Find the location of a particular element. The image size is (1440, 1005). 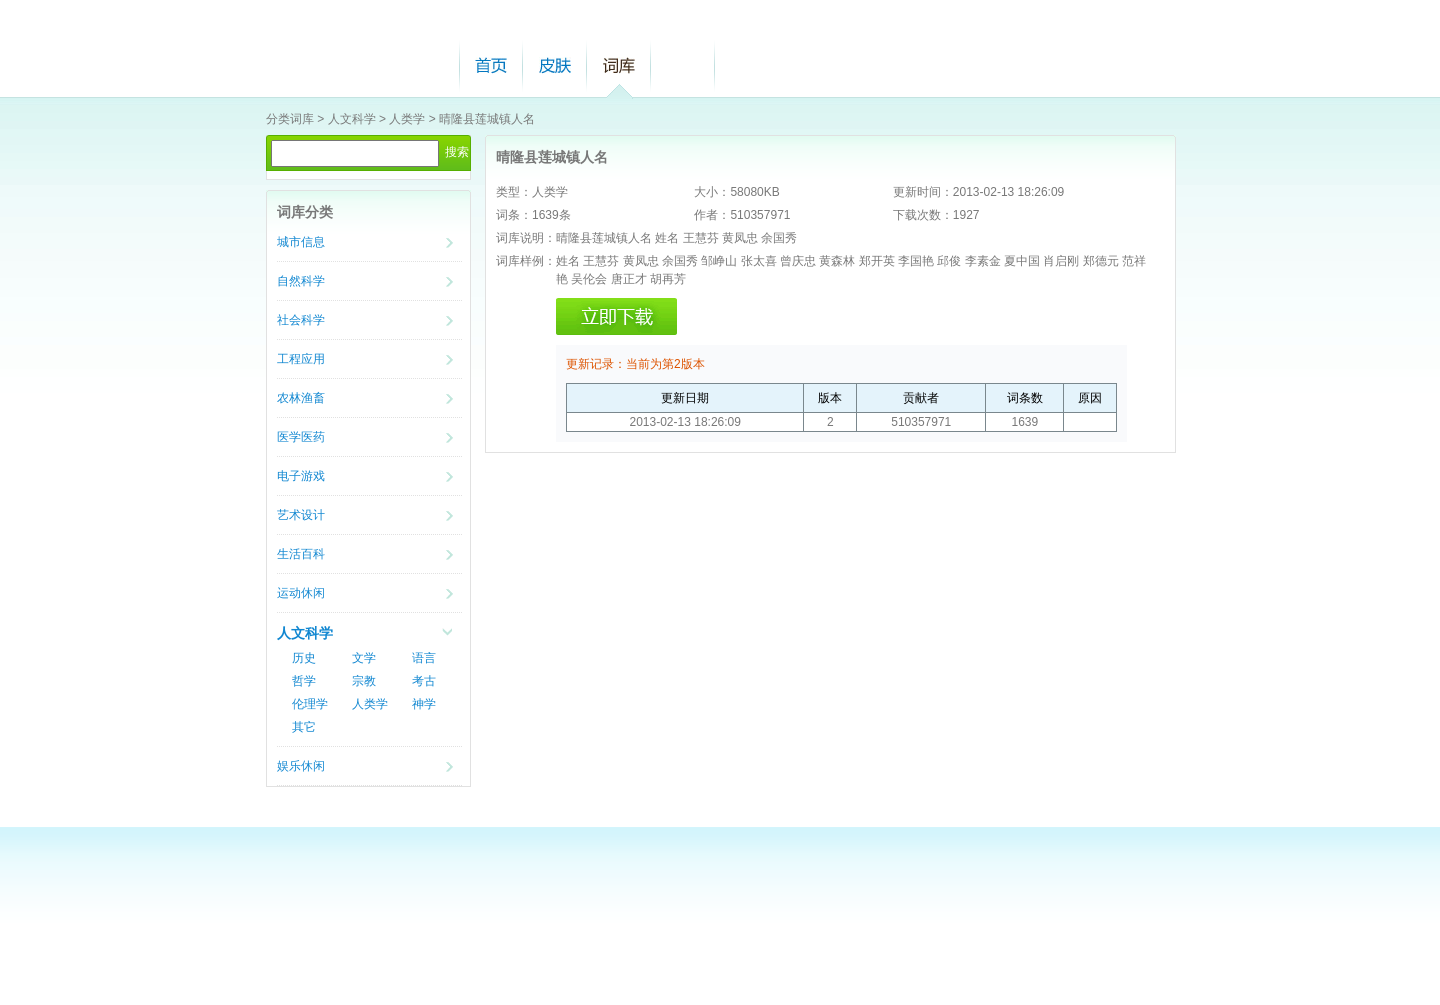

工程应用 is located at coordinates (301, 359).